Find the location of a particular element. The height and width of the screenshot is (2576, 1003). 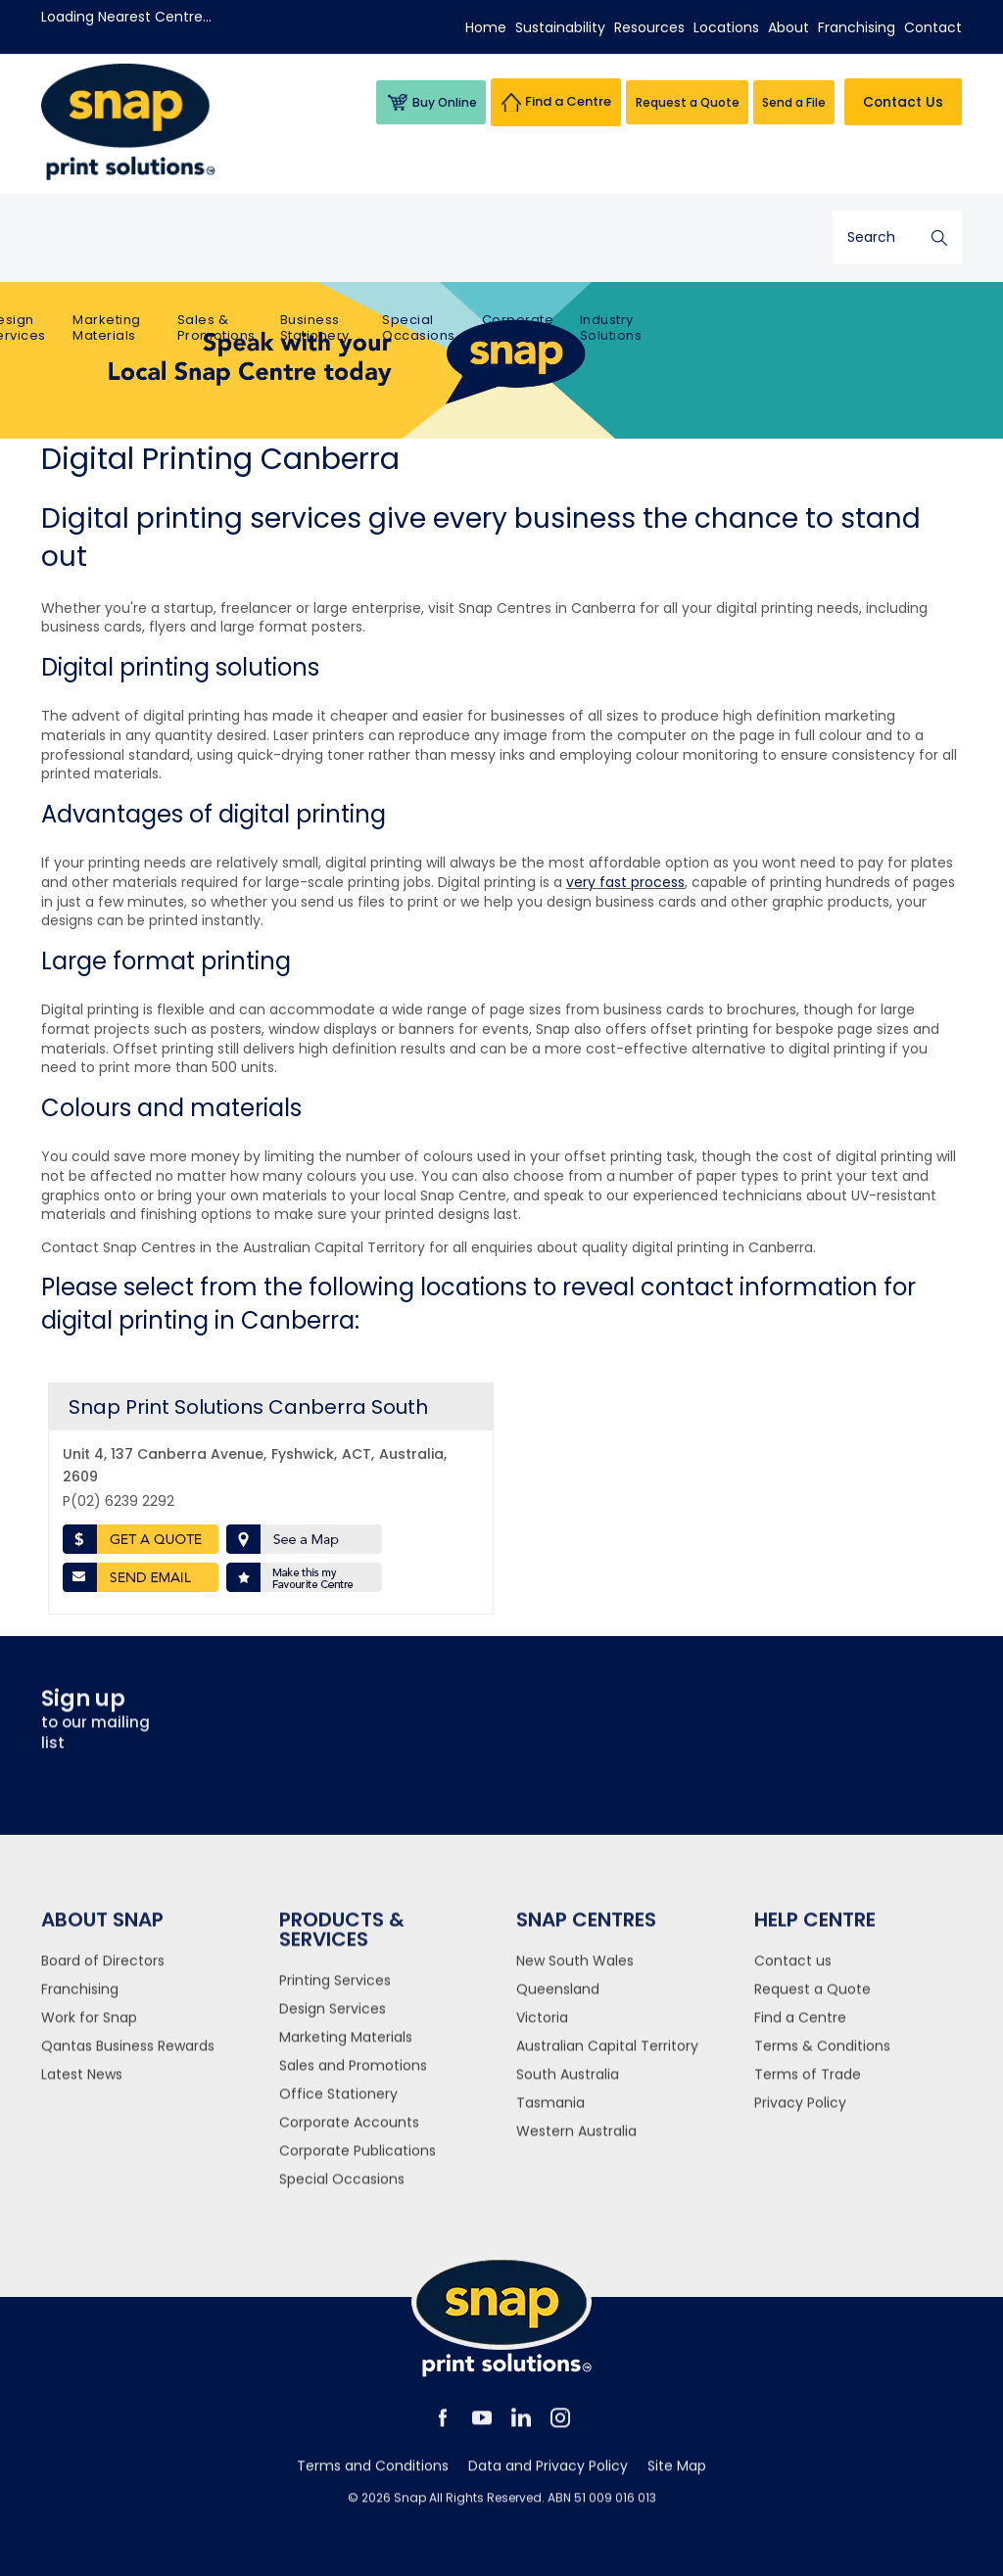

instagram is located at coordinates (560, 2431).